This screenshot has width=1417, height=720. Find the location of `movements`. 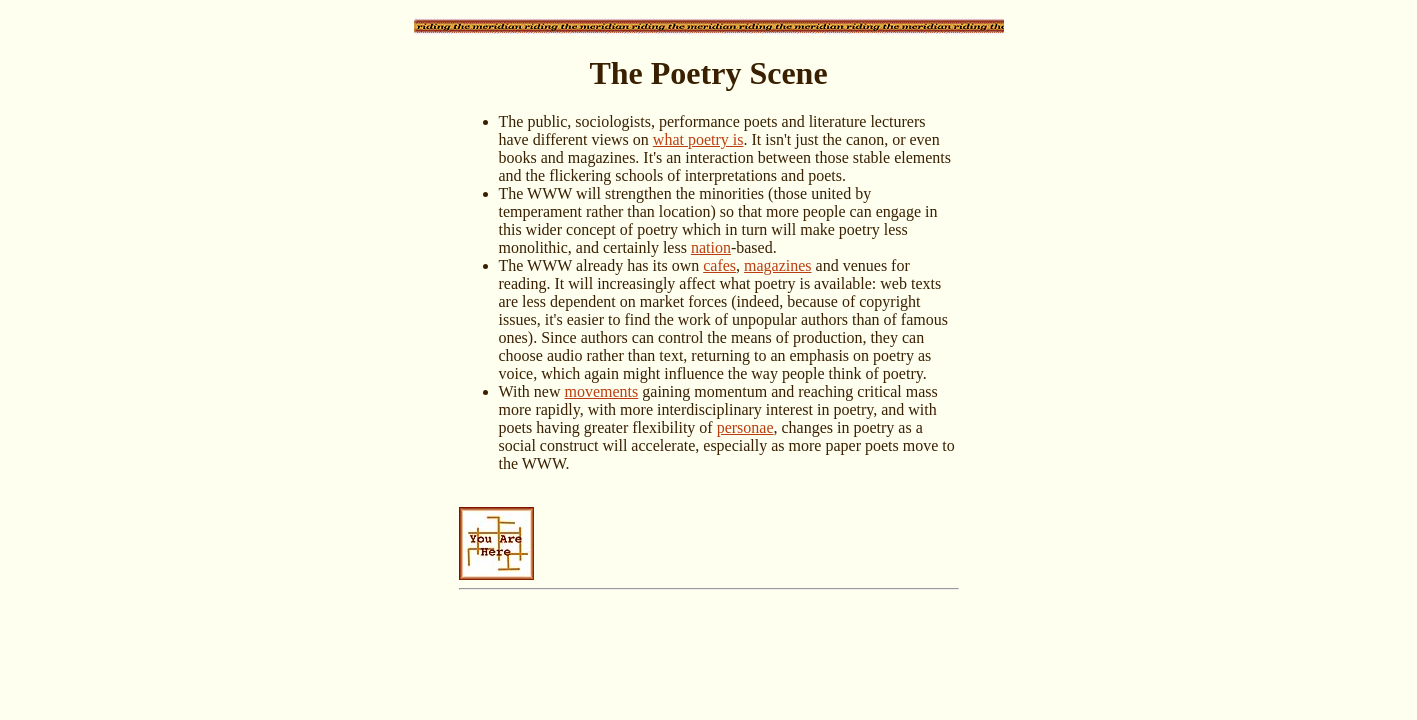

movements is located at coordinates (602, 391).